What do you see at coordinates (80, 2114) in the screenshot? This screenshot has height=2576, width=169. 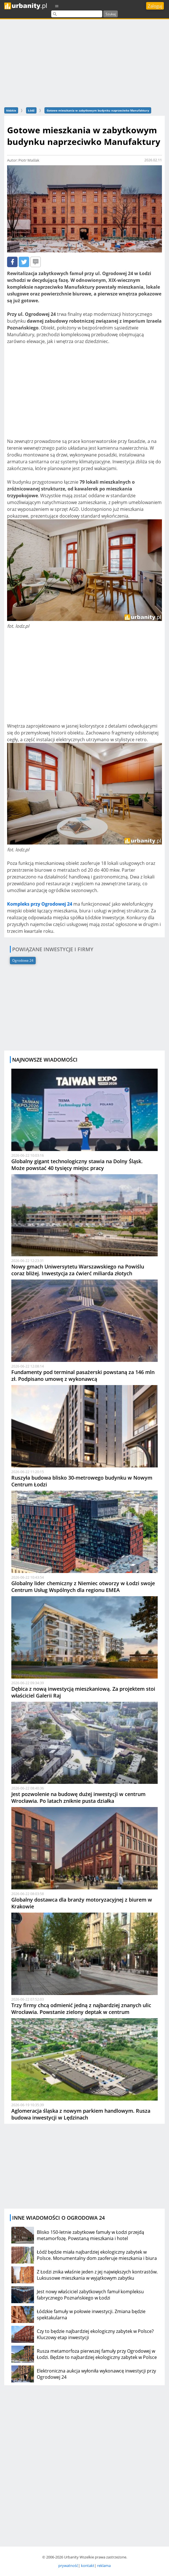 I see `Aglomeracja śląska z nowym parkiem handlowym. Rusza budowa inwestycji w Lędzinach` at bounding box center [80, 2114].